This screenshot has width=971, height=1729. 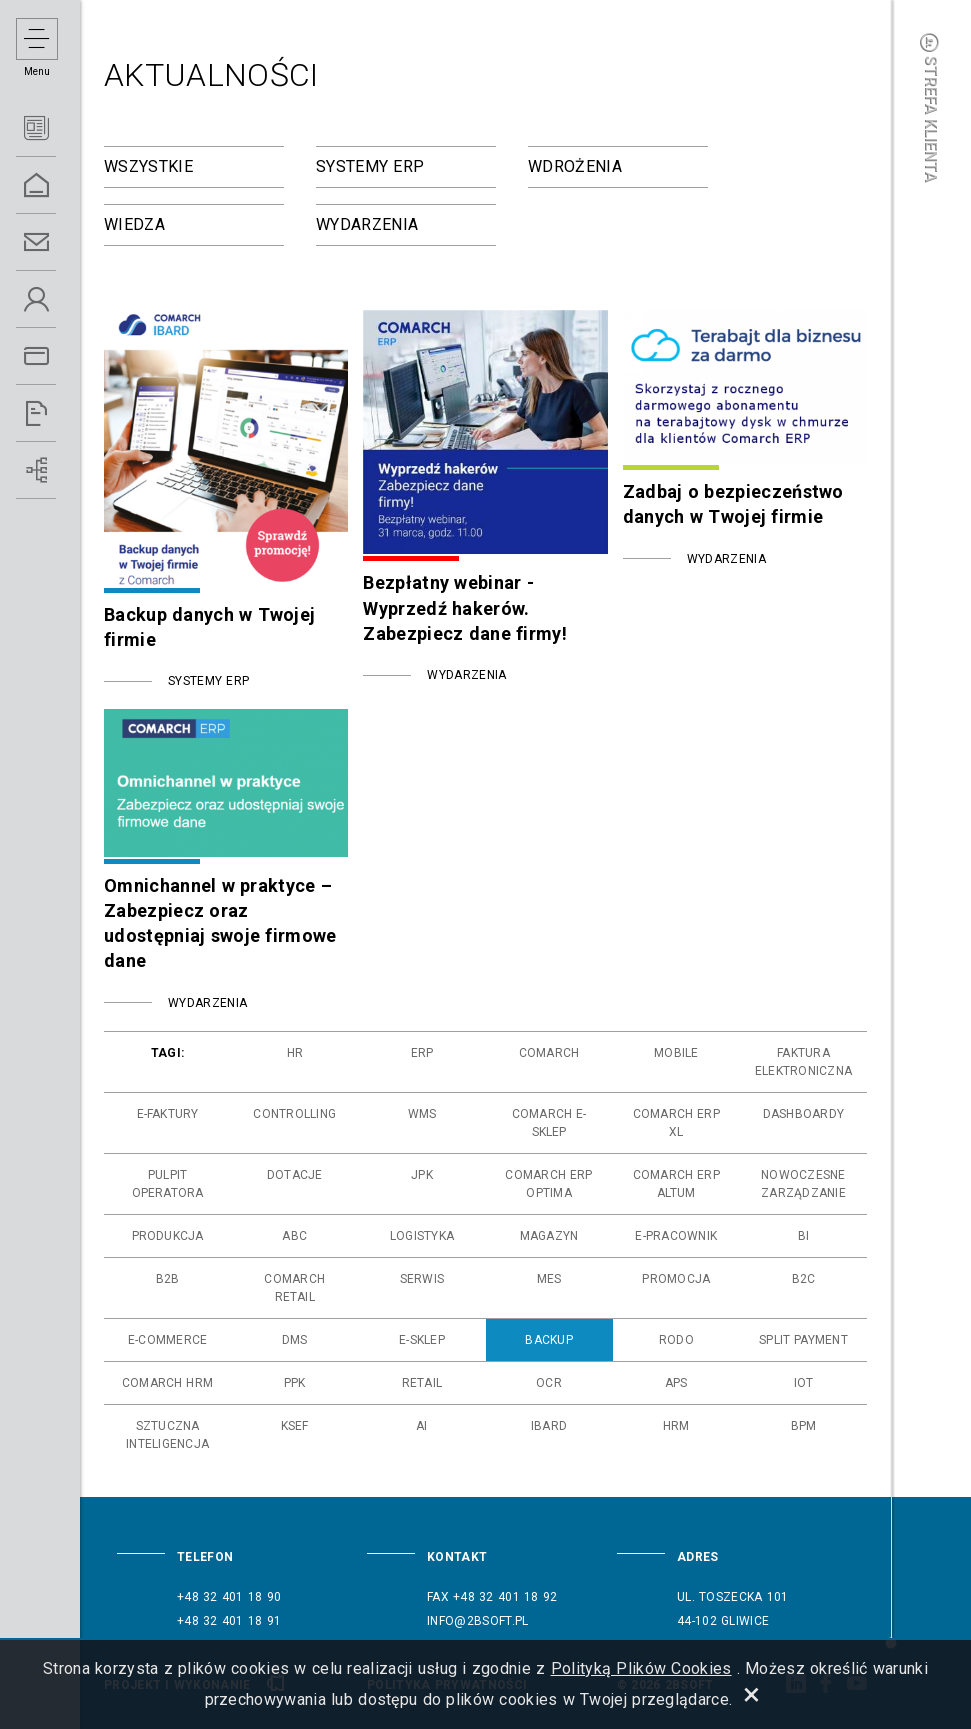 I want to click on split payment, so click(x=803, y=1340).